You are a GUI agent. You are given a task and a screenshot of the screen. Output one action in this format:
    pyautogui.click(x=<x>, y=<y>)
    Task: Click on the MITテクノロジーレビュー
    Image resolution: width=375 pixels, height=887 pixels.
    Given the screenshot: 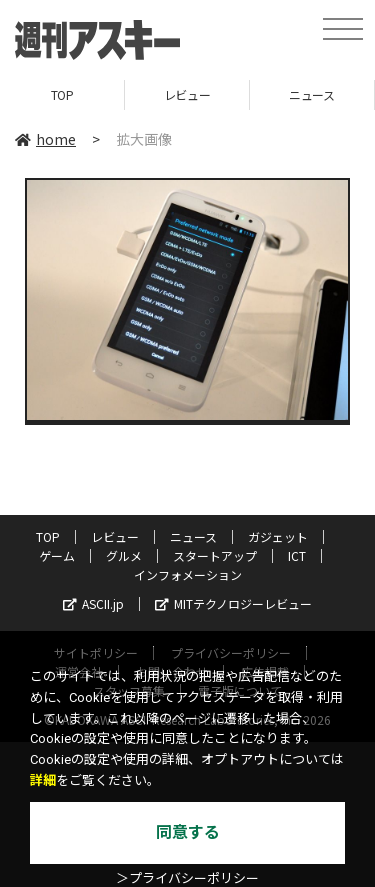 What is the action you would take?
    pyautogui.click(x=233, y=603)
    